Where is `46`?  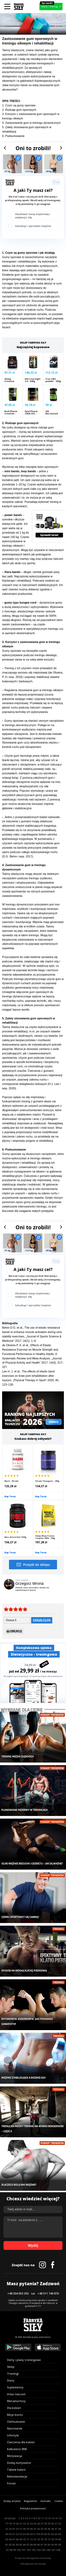
46 is located at coordinates (52, 2528).